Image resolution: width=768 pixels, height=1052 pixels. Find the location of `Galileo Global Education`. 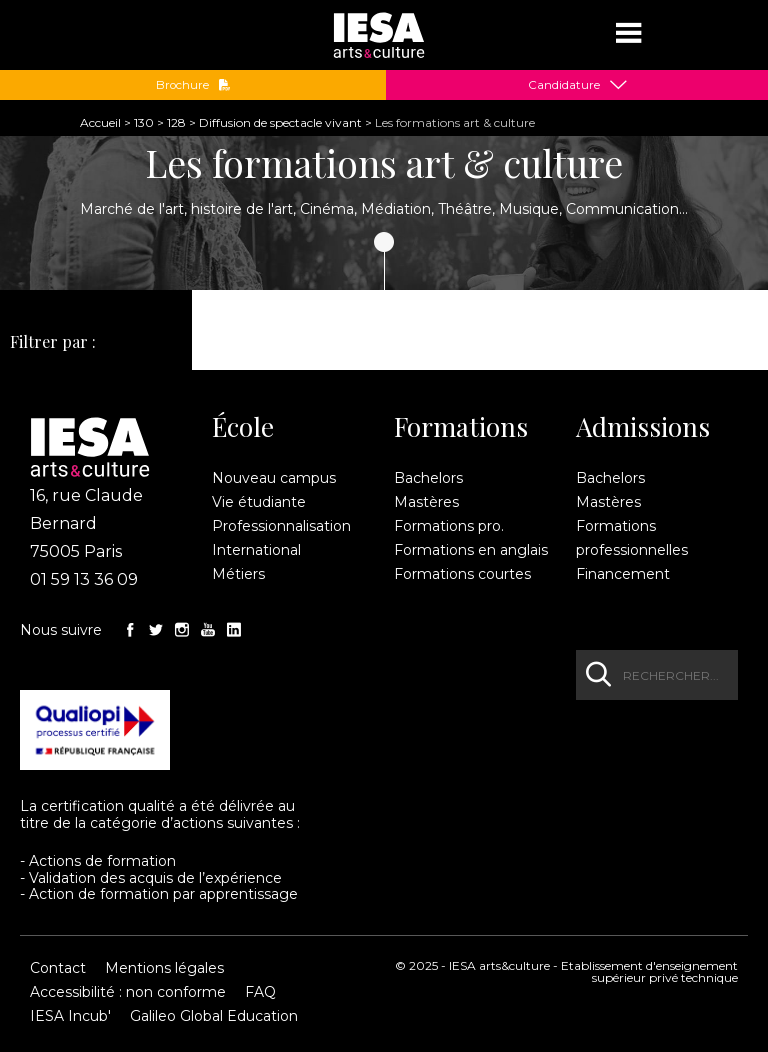

Galileo Global Education is located at coordinates (214, 1016).